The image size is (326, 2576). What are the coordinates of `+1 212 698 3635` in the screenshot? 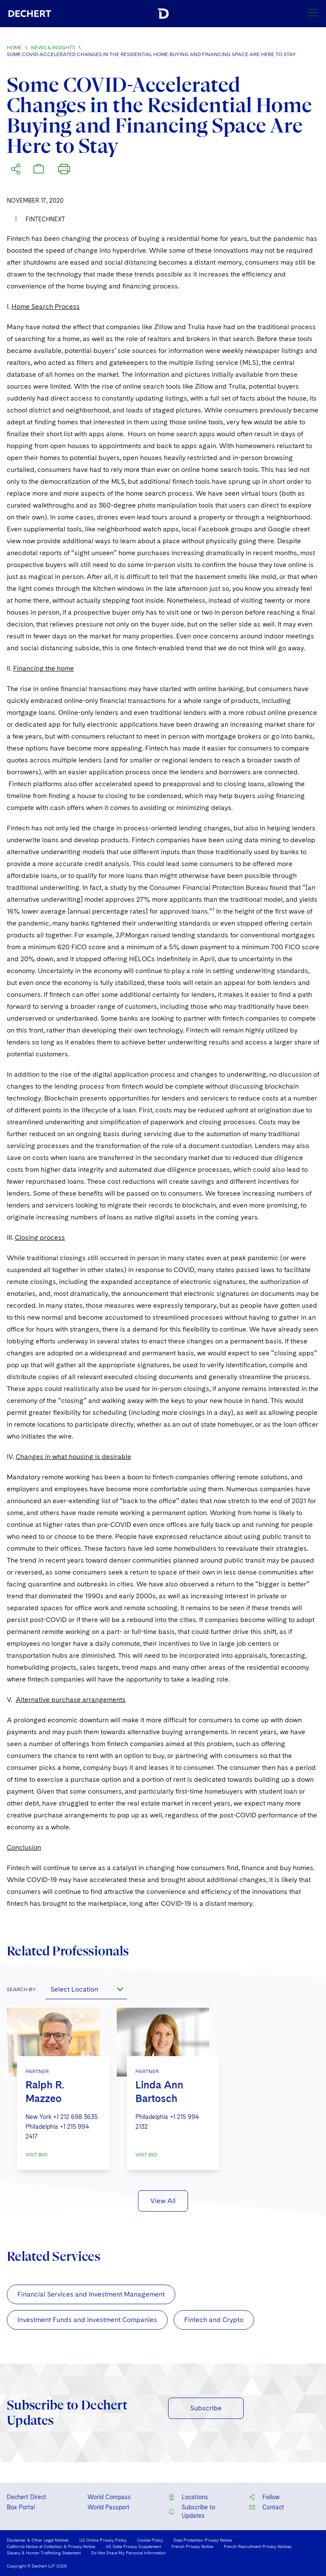 It's located at (75, 2116).